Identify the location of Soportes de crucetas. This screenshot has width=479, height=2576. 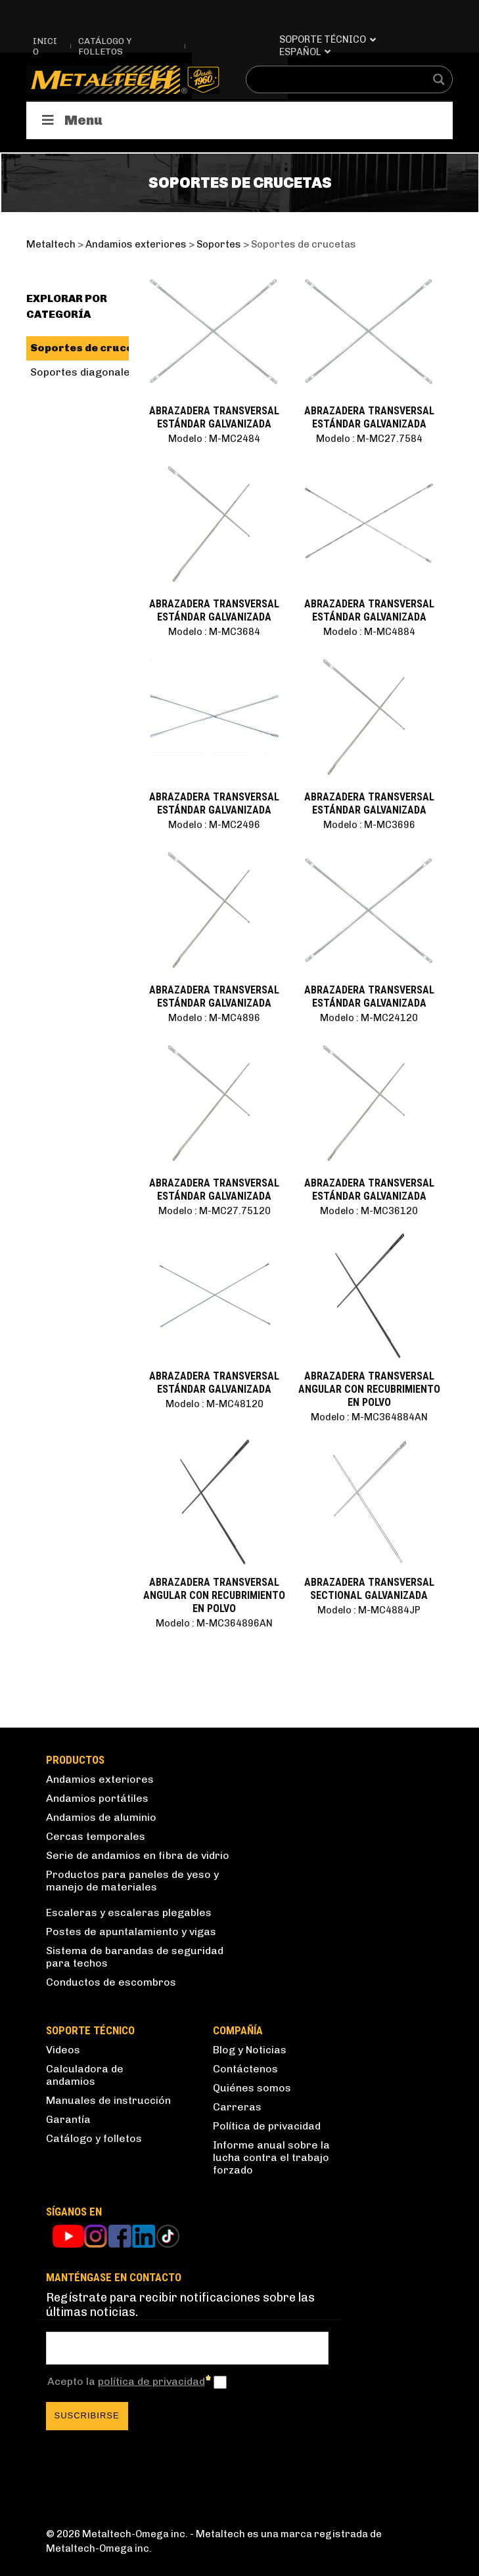
(91, 347).